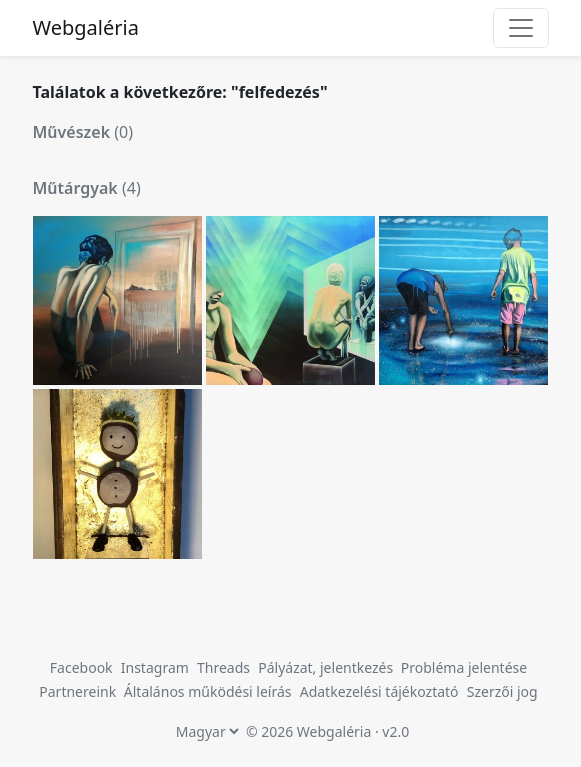  Describe the element at coordinates (208, 691) in the screenshot. I see `Általános működési leírás` at that location.